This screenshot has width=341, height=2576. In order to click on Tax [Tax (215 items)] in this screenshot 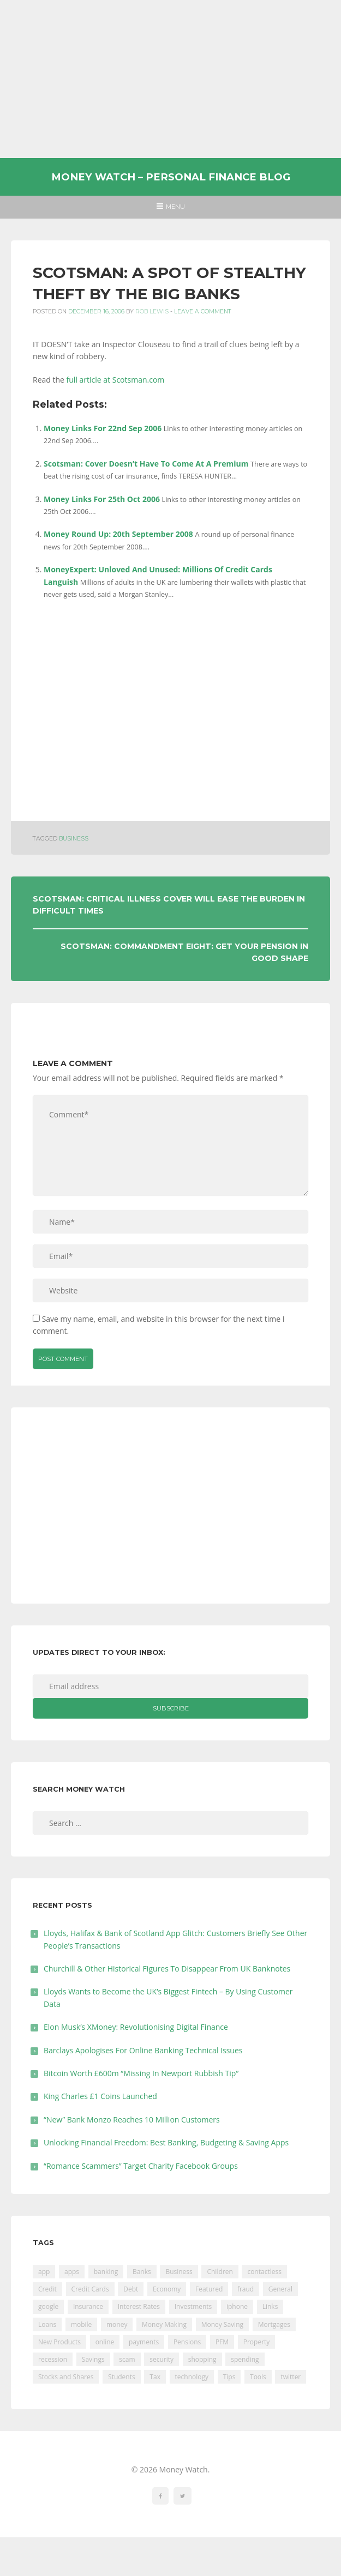, I will do `click(154, 2376)`.